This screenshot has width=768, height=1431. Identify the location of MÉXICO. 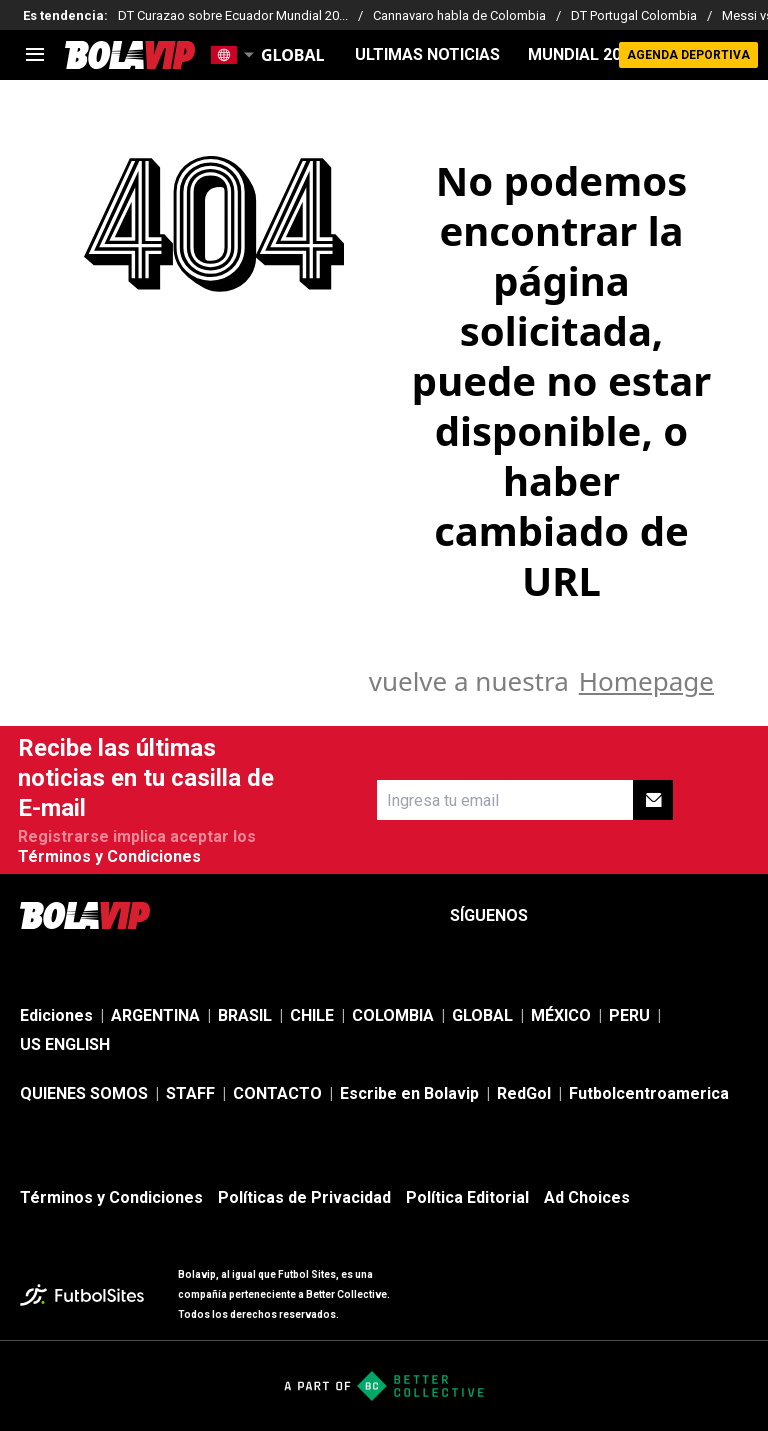
(561, 1015).